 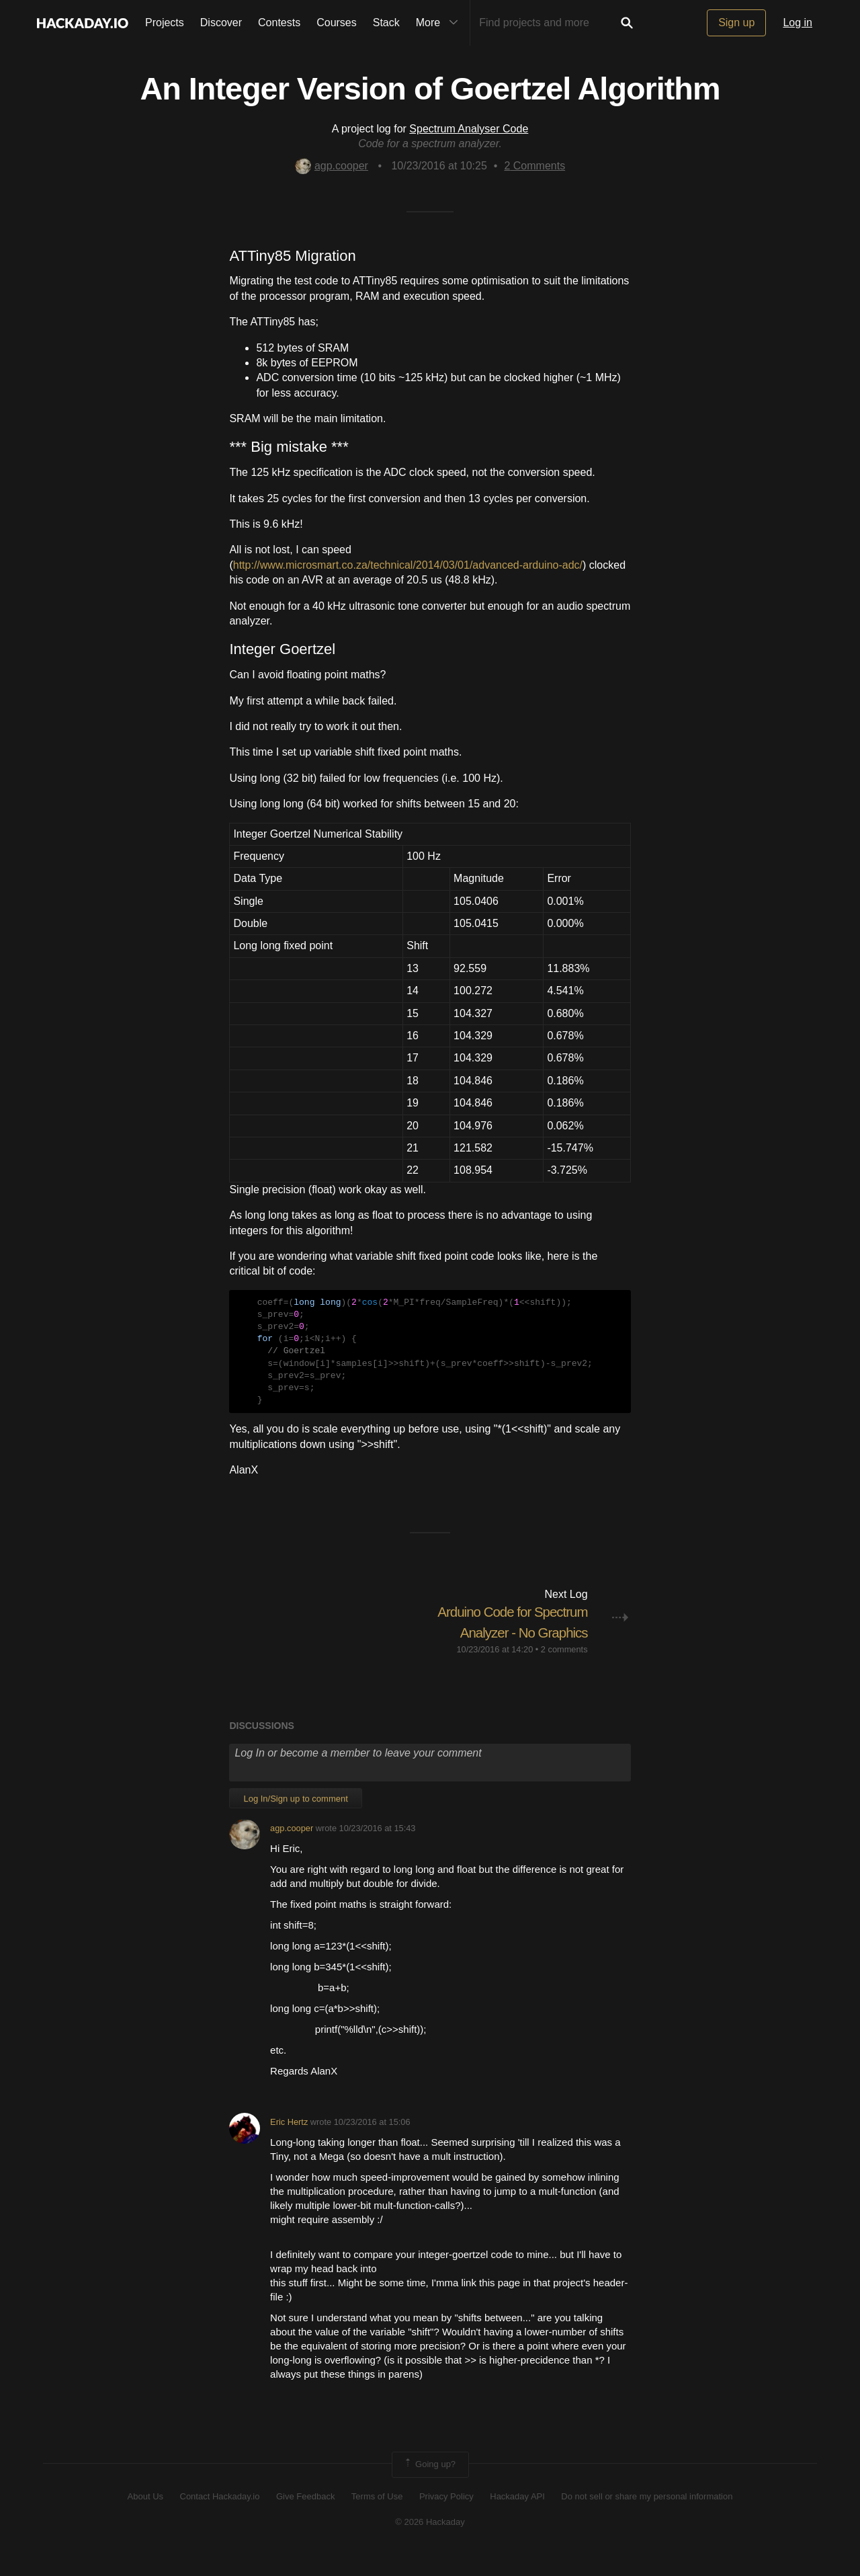 I want to click on Comments, so click(x=534, y=165).